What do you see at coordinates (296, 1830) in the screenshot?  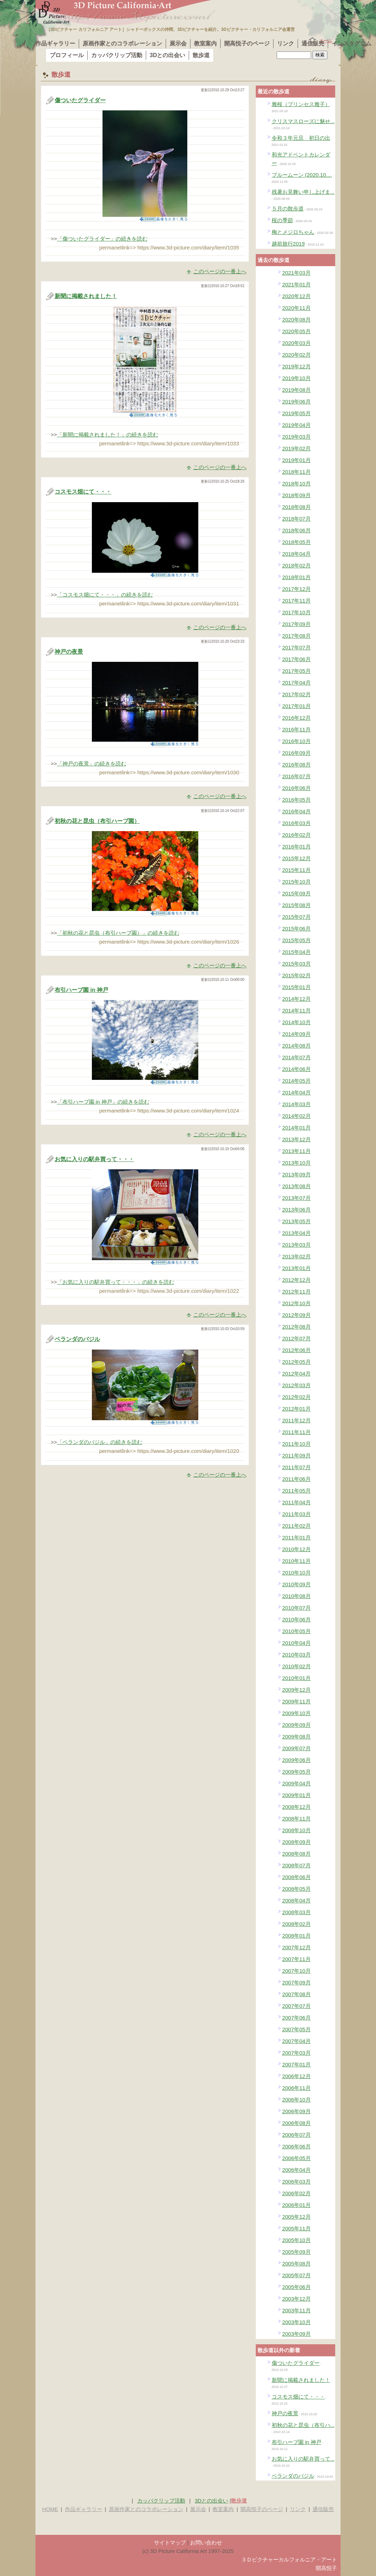 I see `2008年10月` at bounding box center [296, 1830].